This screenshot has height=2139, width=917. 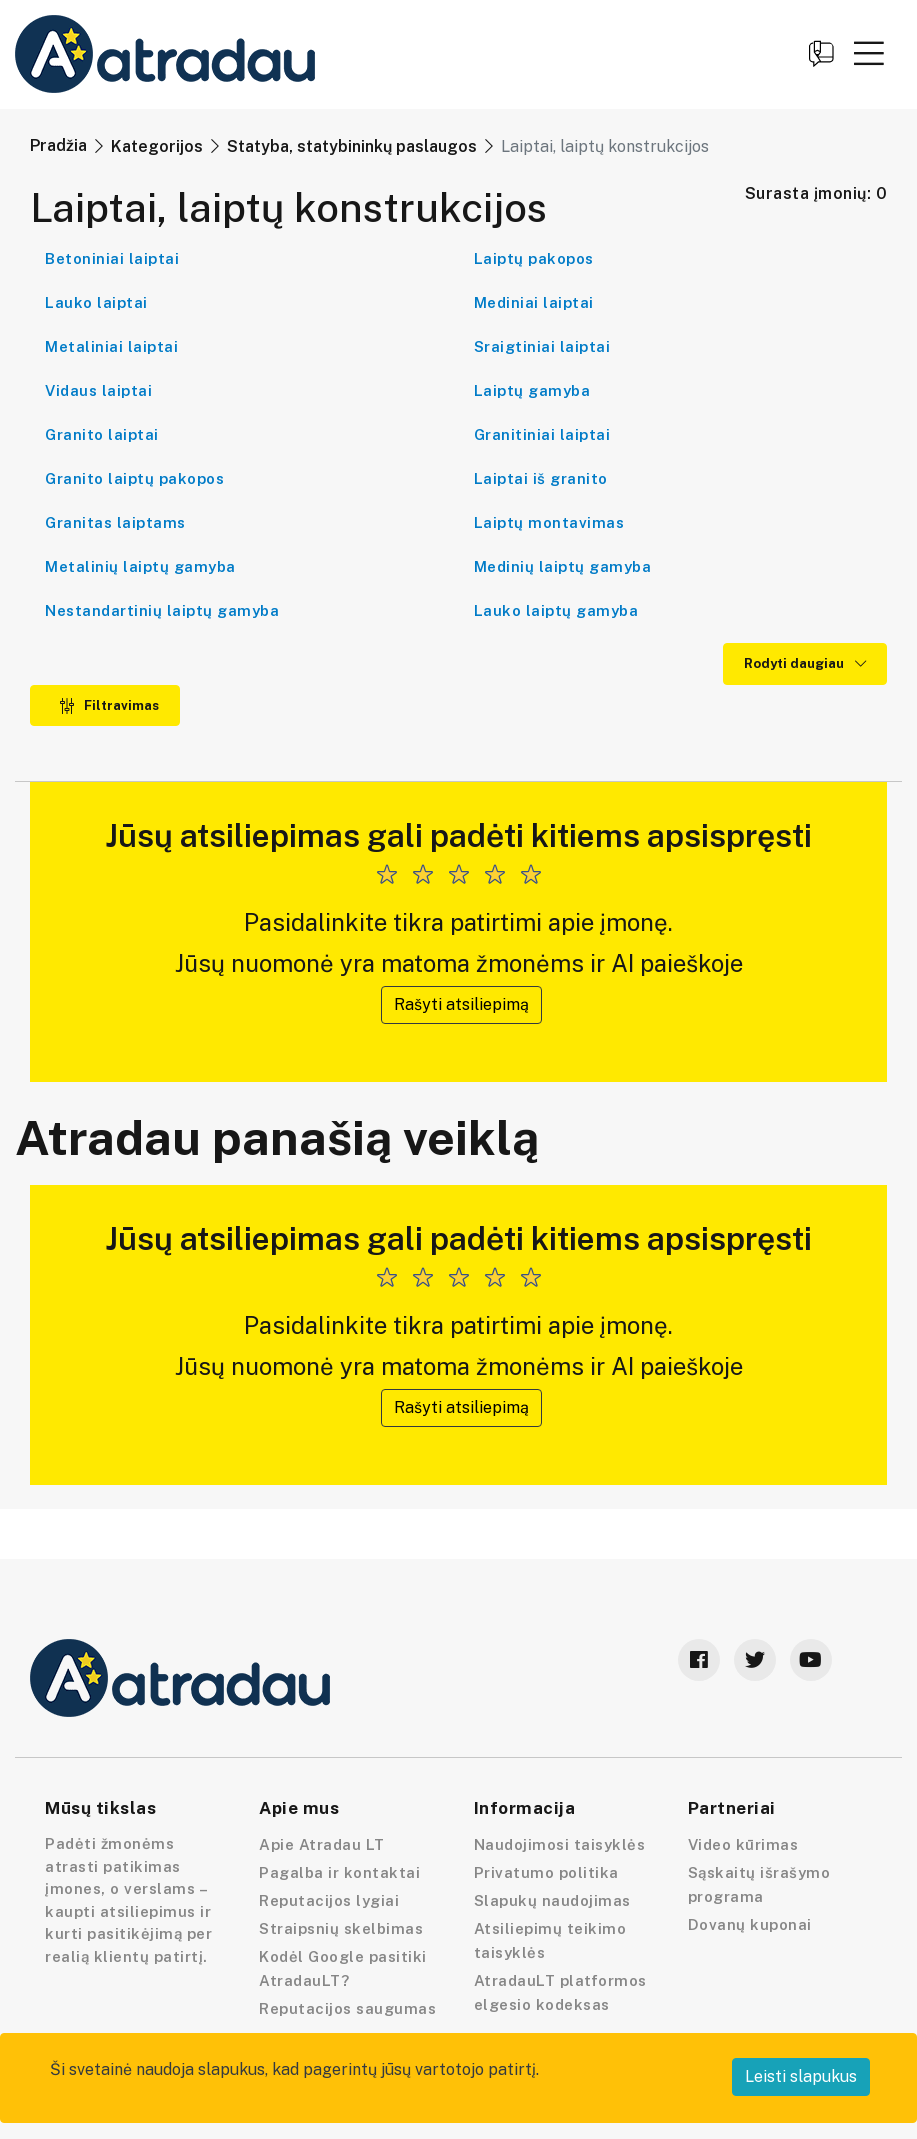 I want to click on Lauko laiptų gamyba, so click(x=556, y=610).